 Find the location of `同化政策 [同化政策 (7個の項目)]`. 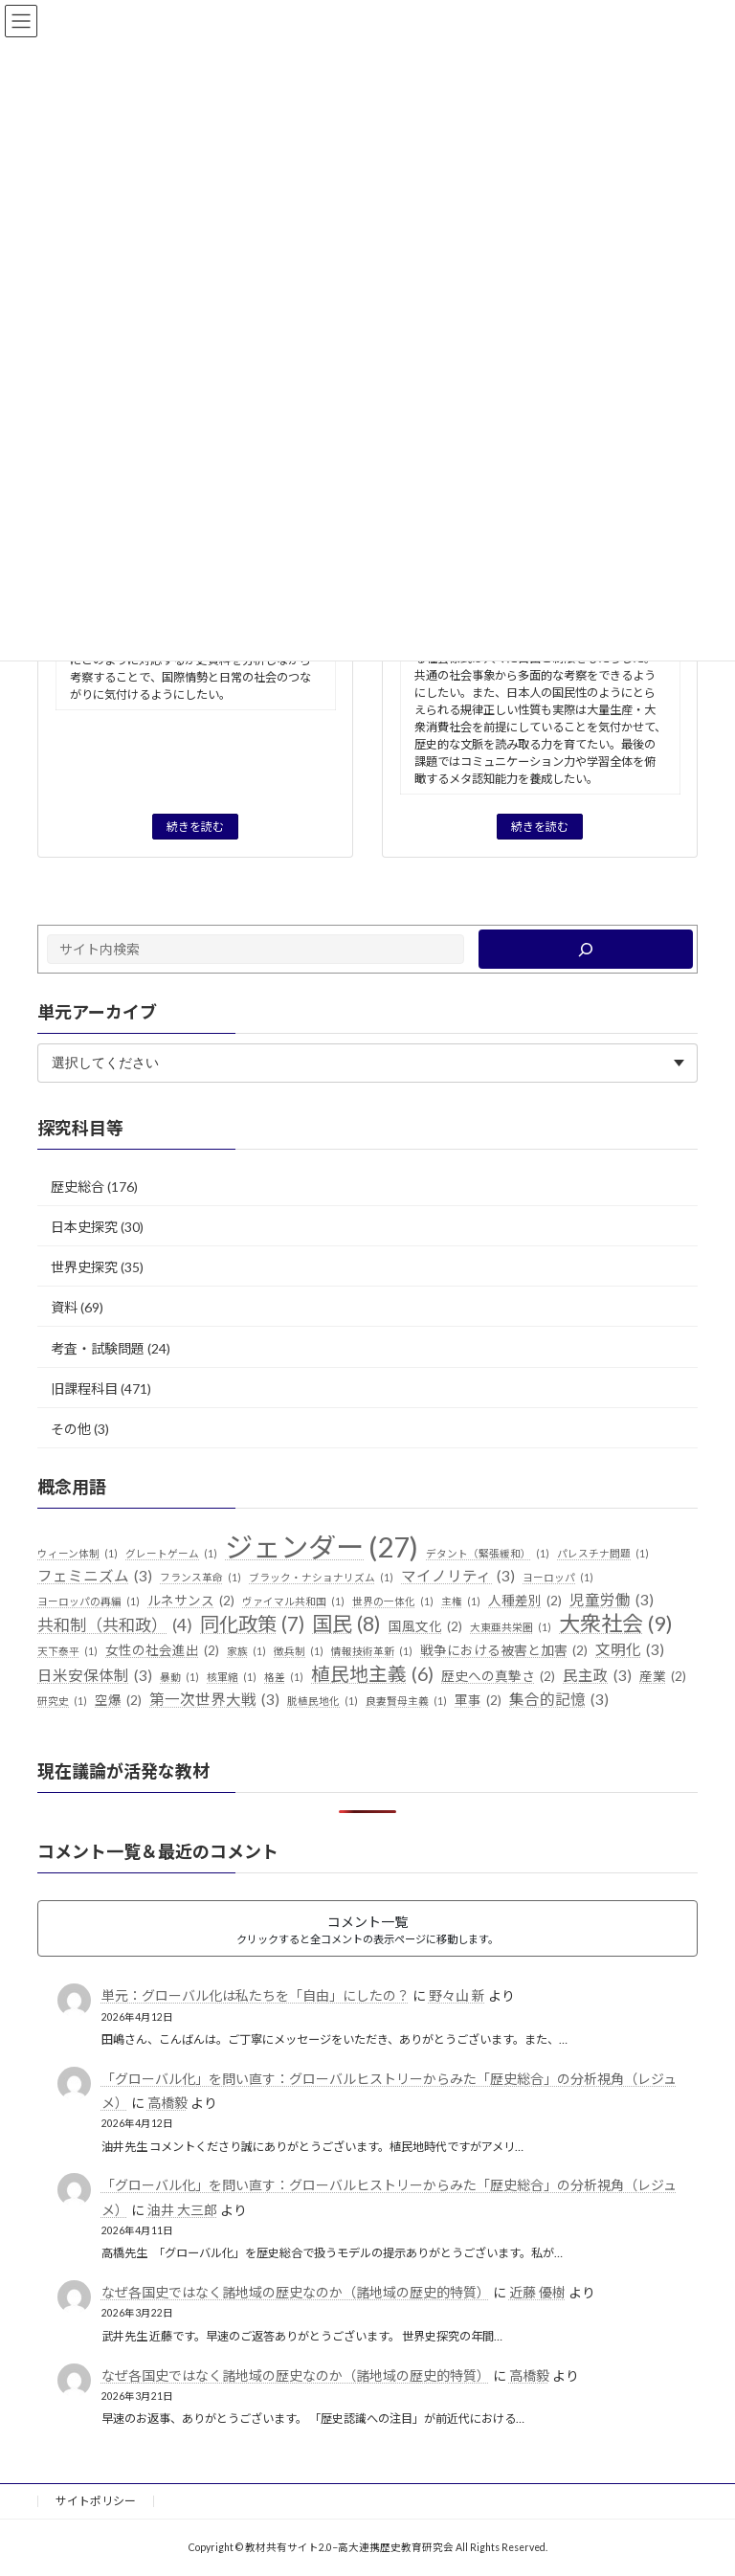

同化政策 [同化政策 (7個の項目)] is located at coordinates (252, 1624).